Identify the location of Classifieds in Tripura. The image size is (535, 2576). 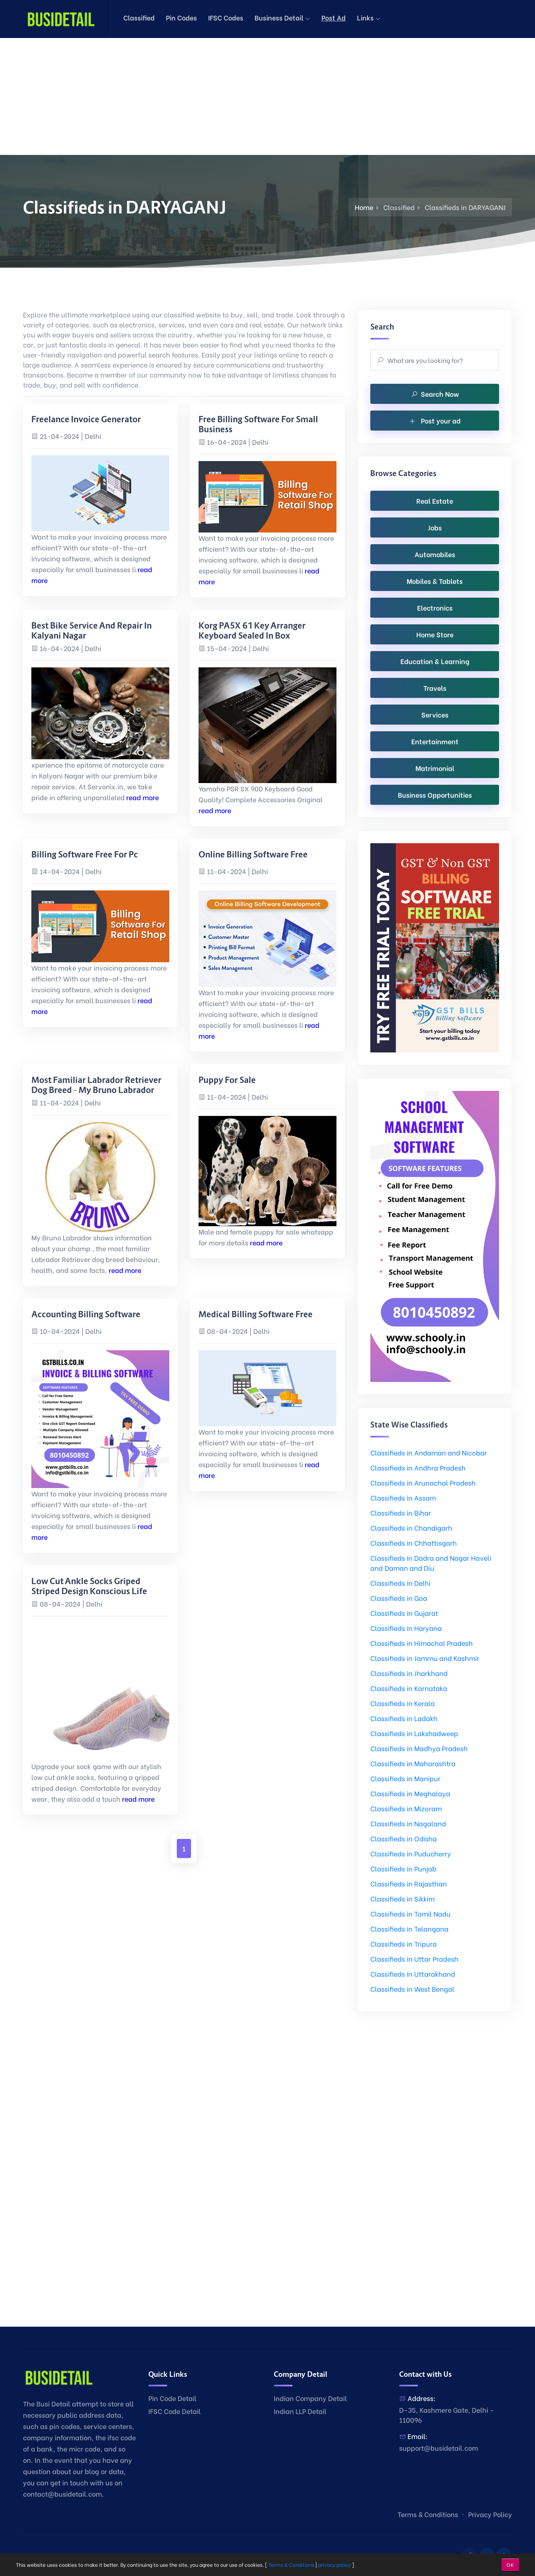
(403, 1943).